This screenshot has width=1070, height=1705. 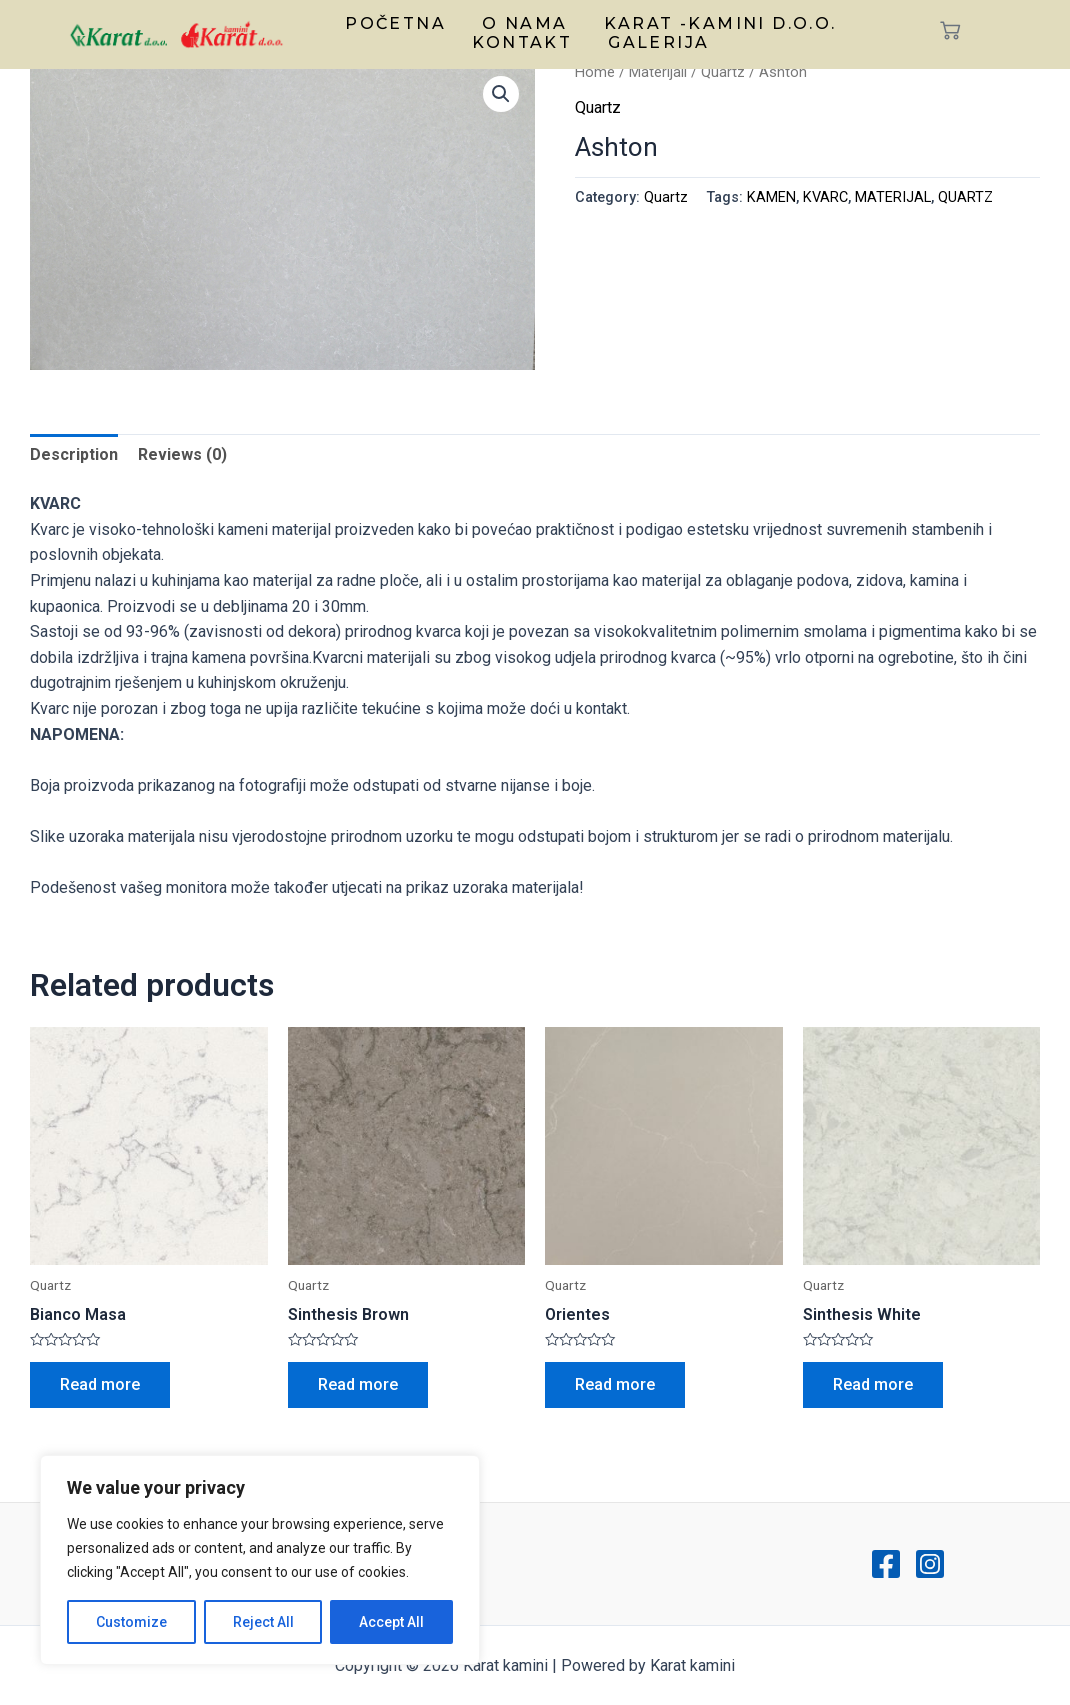 I want to click on Materijali, so click(x=658, y=72).